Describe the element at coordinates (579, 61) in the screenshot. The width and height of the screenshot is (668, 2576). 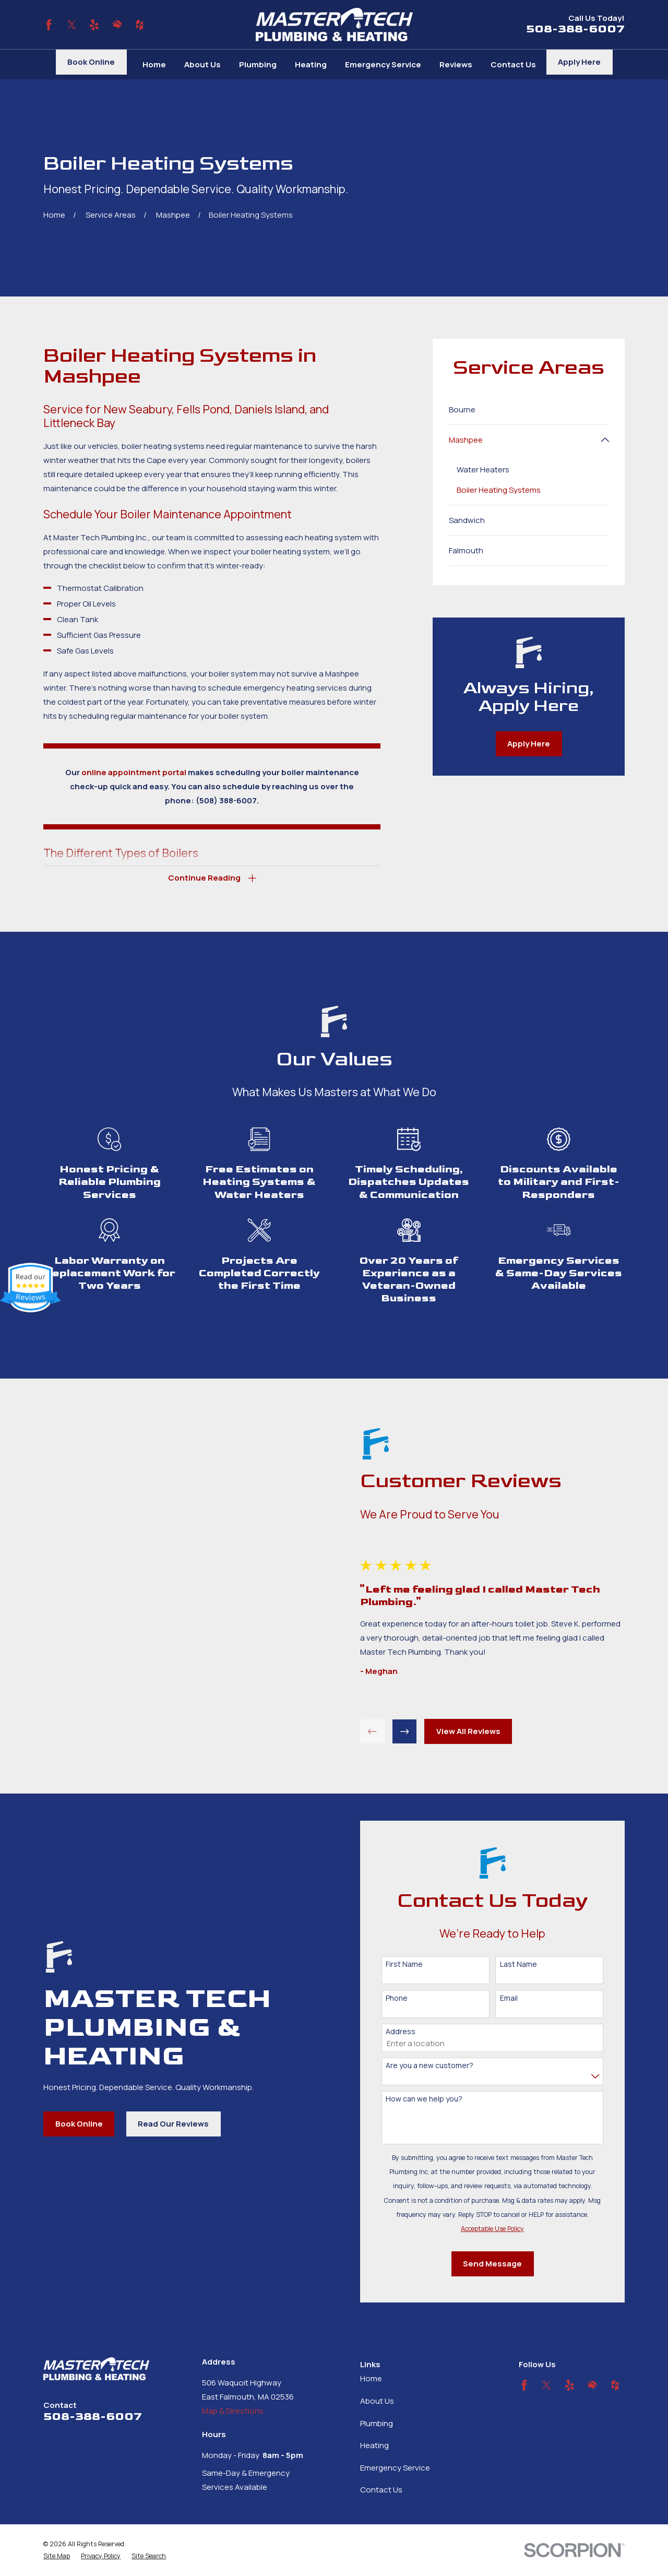
I see `Apply Here` at that location.